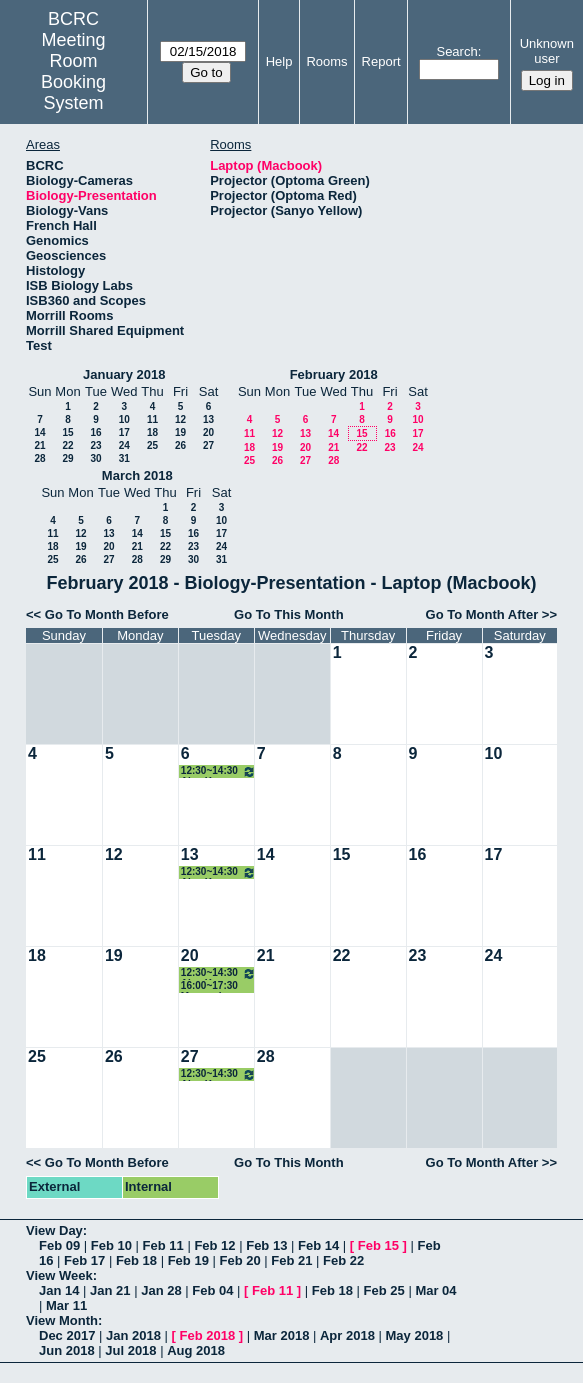 The image size is (583, 1383). I want to click on 12, so click(180, 419).